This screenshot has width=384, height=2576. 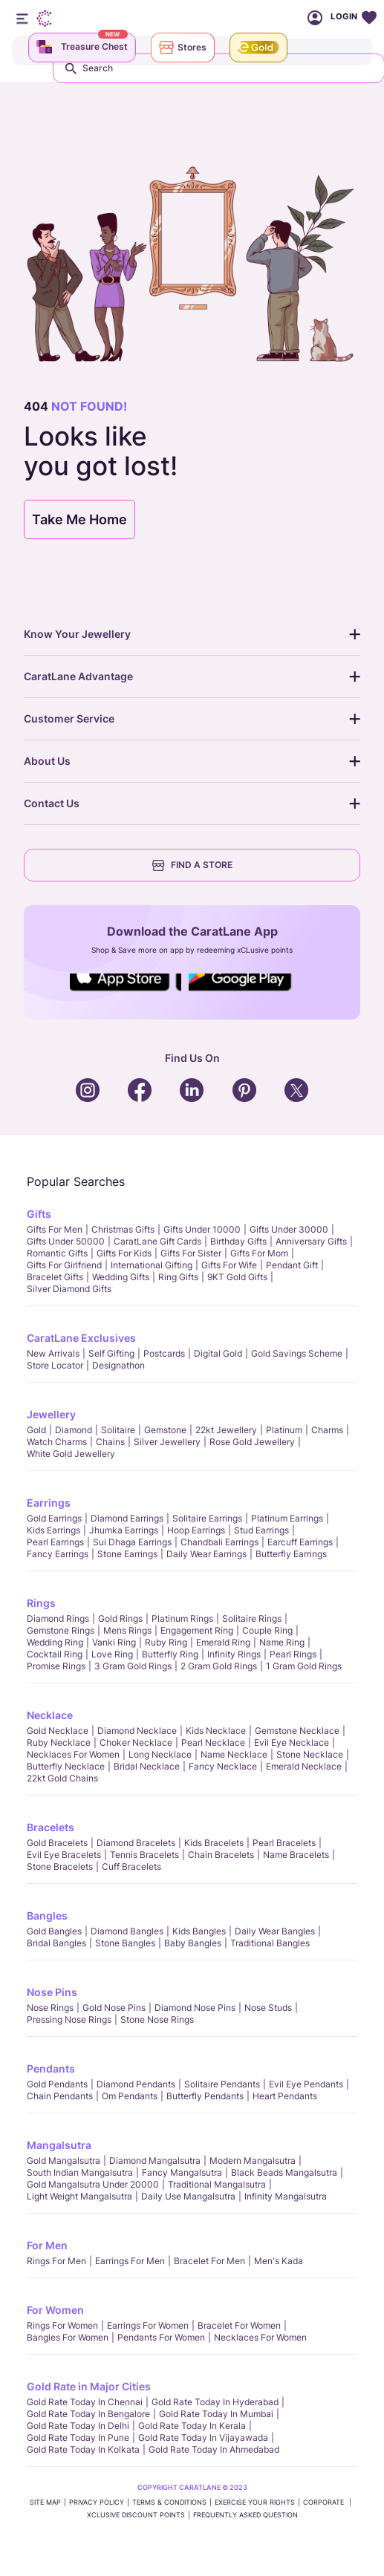 What do you see at coordinates (125, 992) in the screenshot?
I see `Social Icons` at bounding box center [125, 992].